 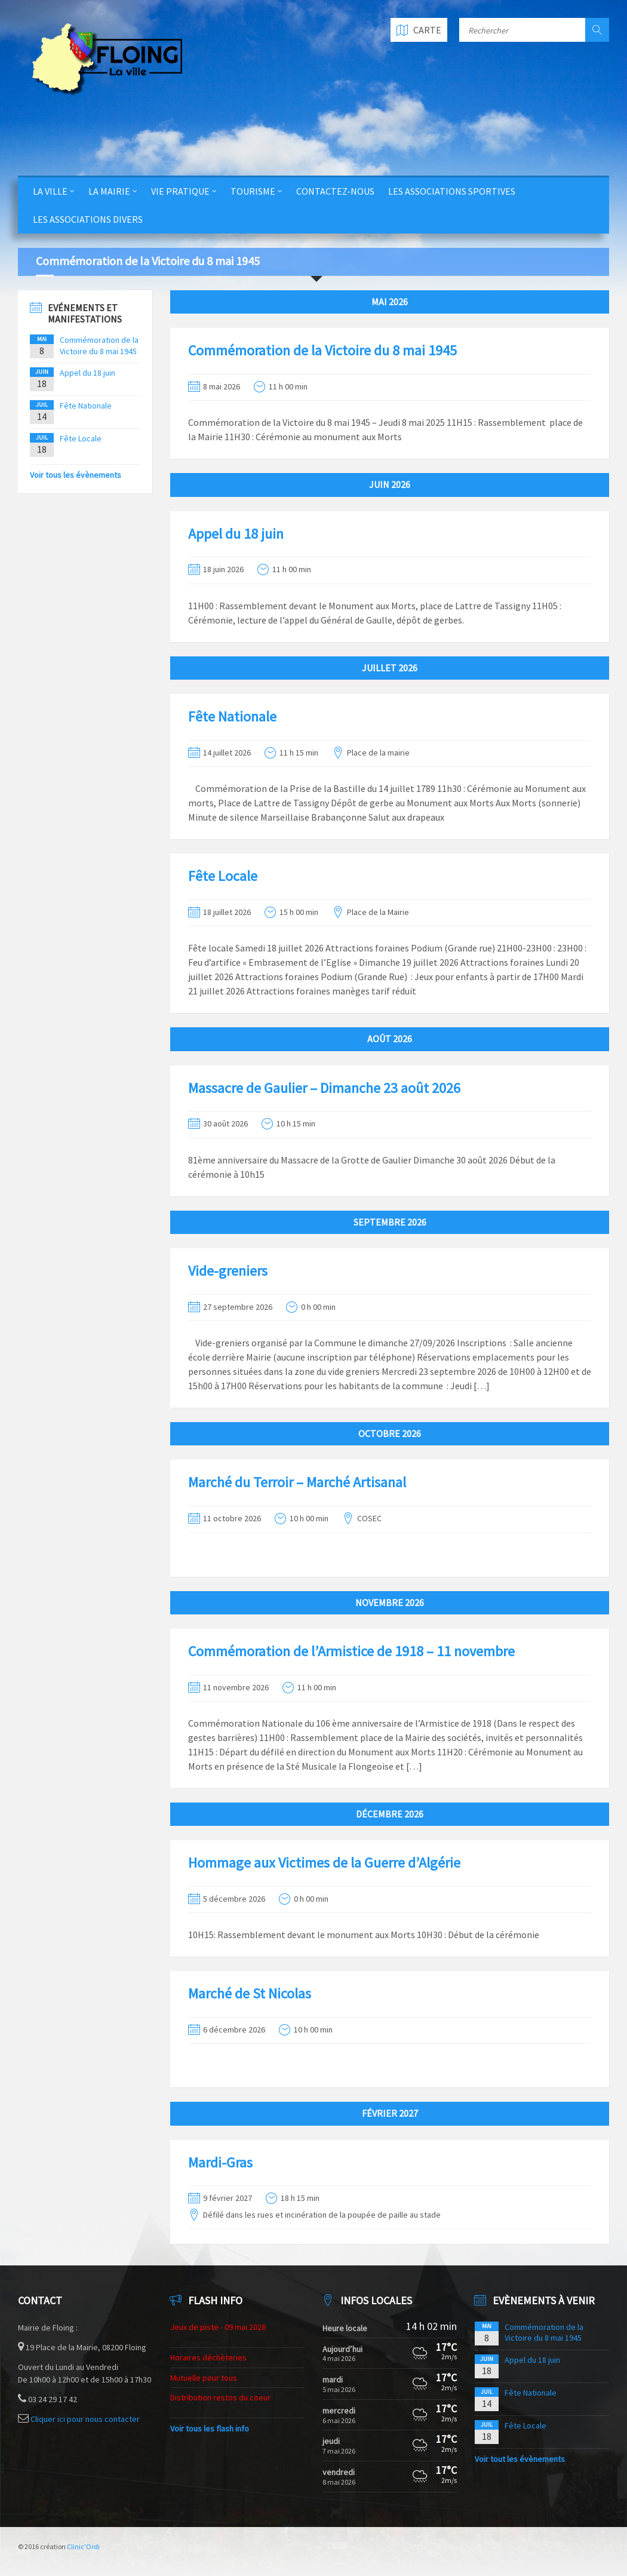 What do you see at coordinates (208, 2357) in the screenshot?
I see `Horaires déchèteries` at bounding box center [208, 2357].